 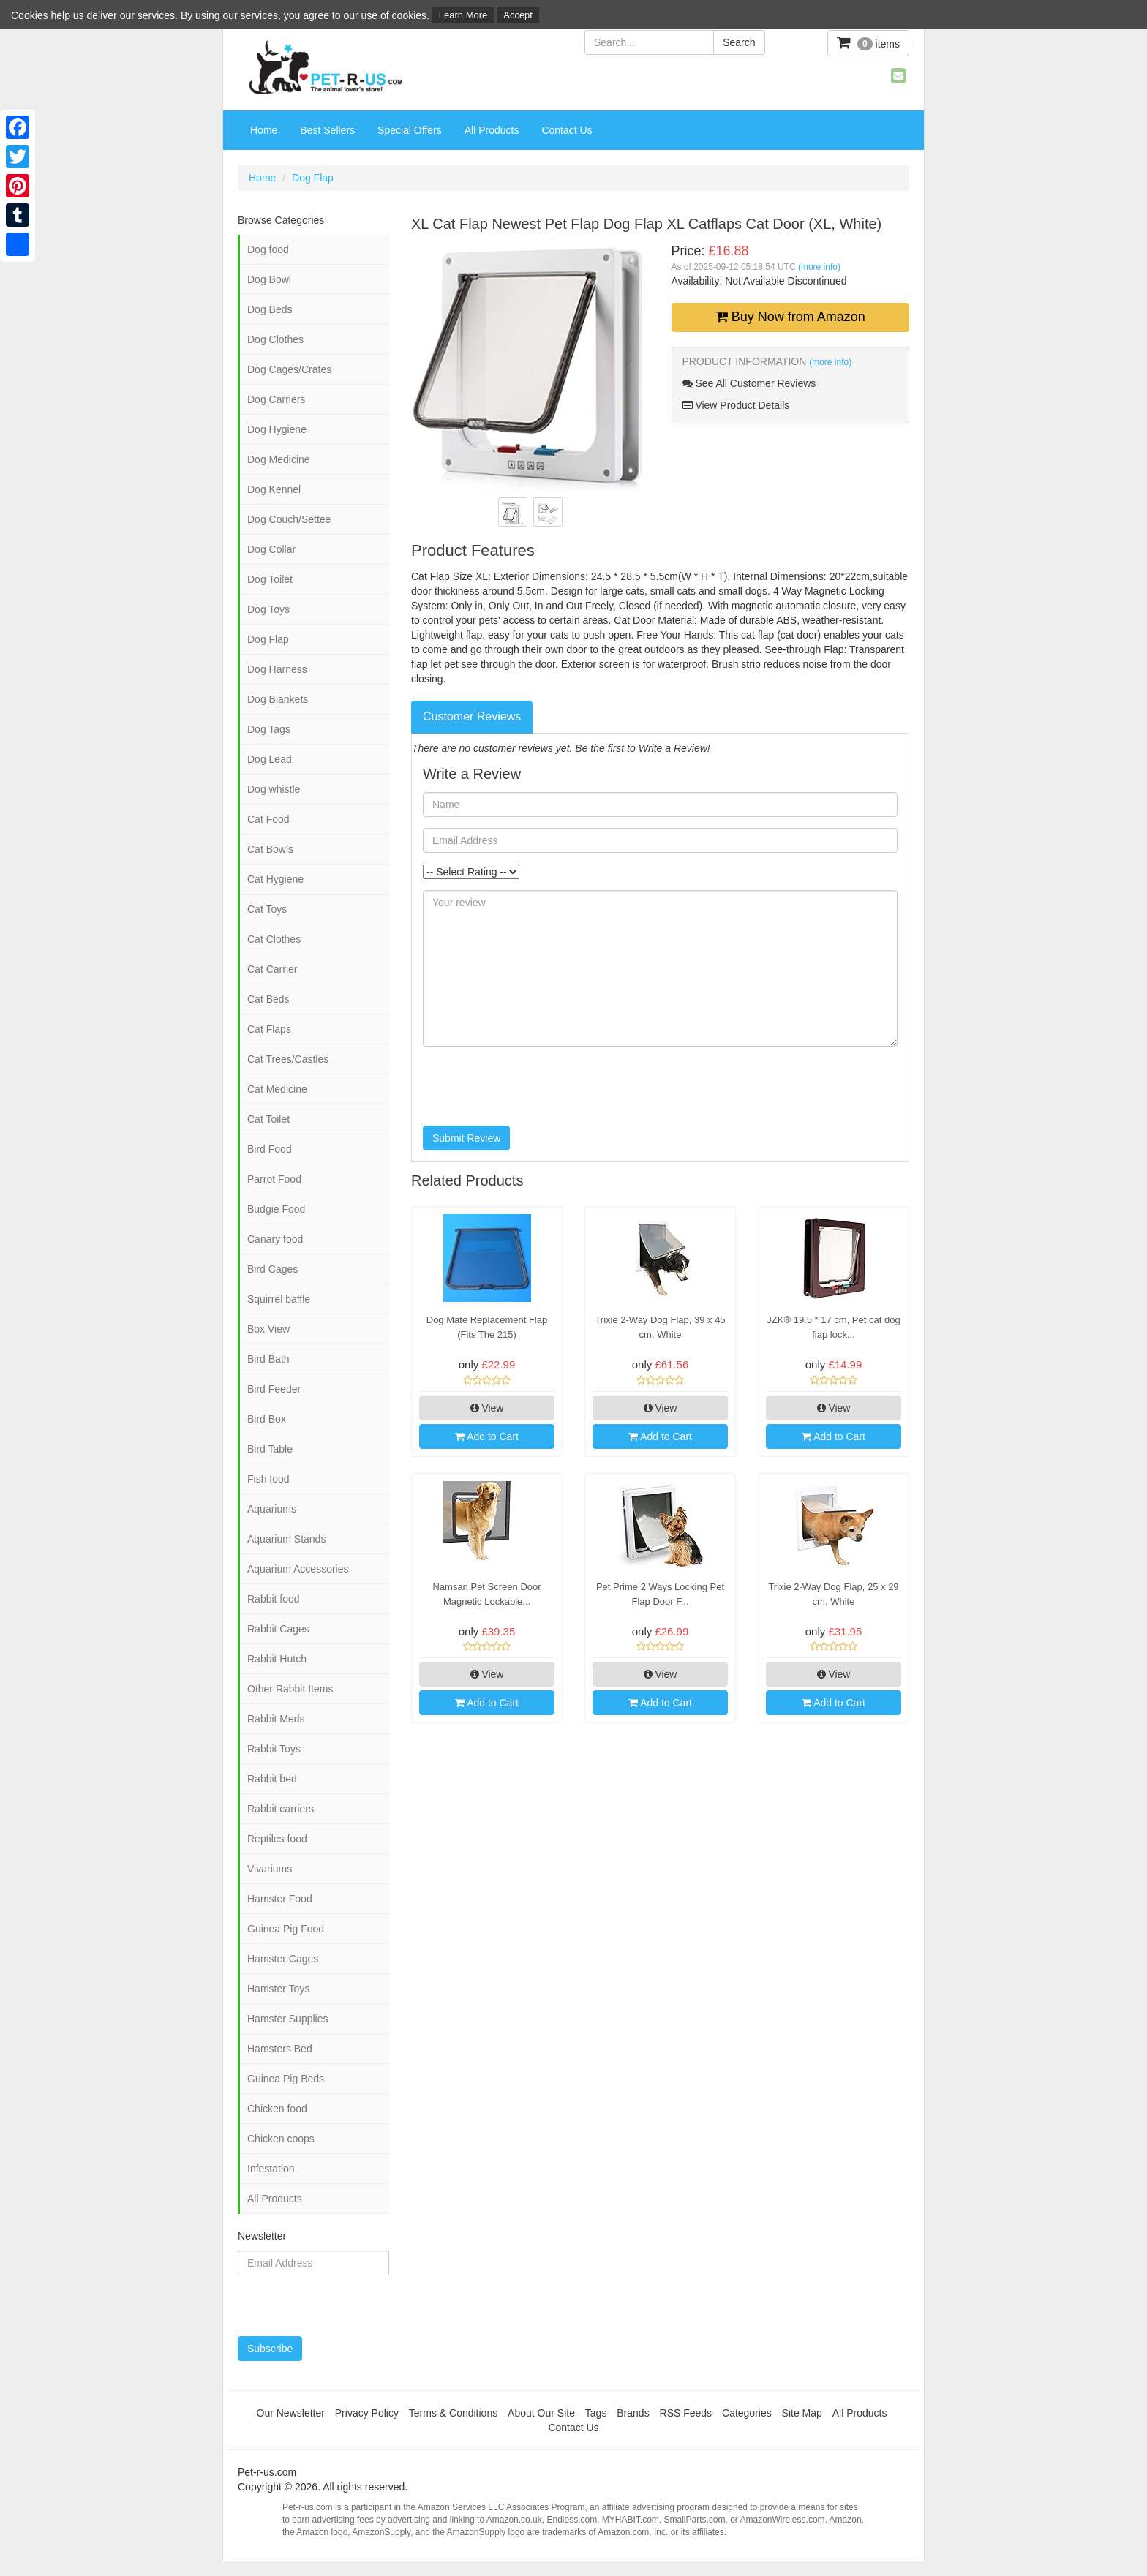 I want to click on Dog Toilet, so click(x=270, y=579).